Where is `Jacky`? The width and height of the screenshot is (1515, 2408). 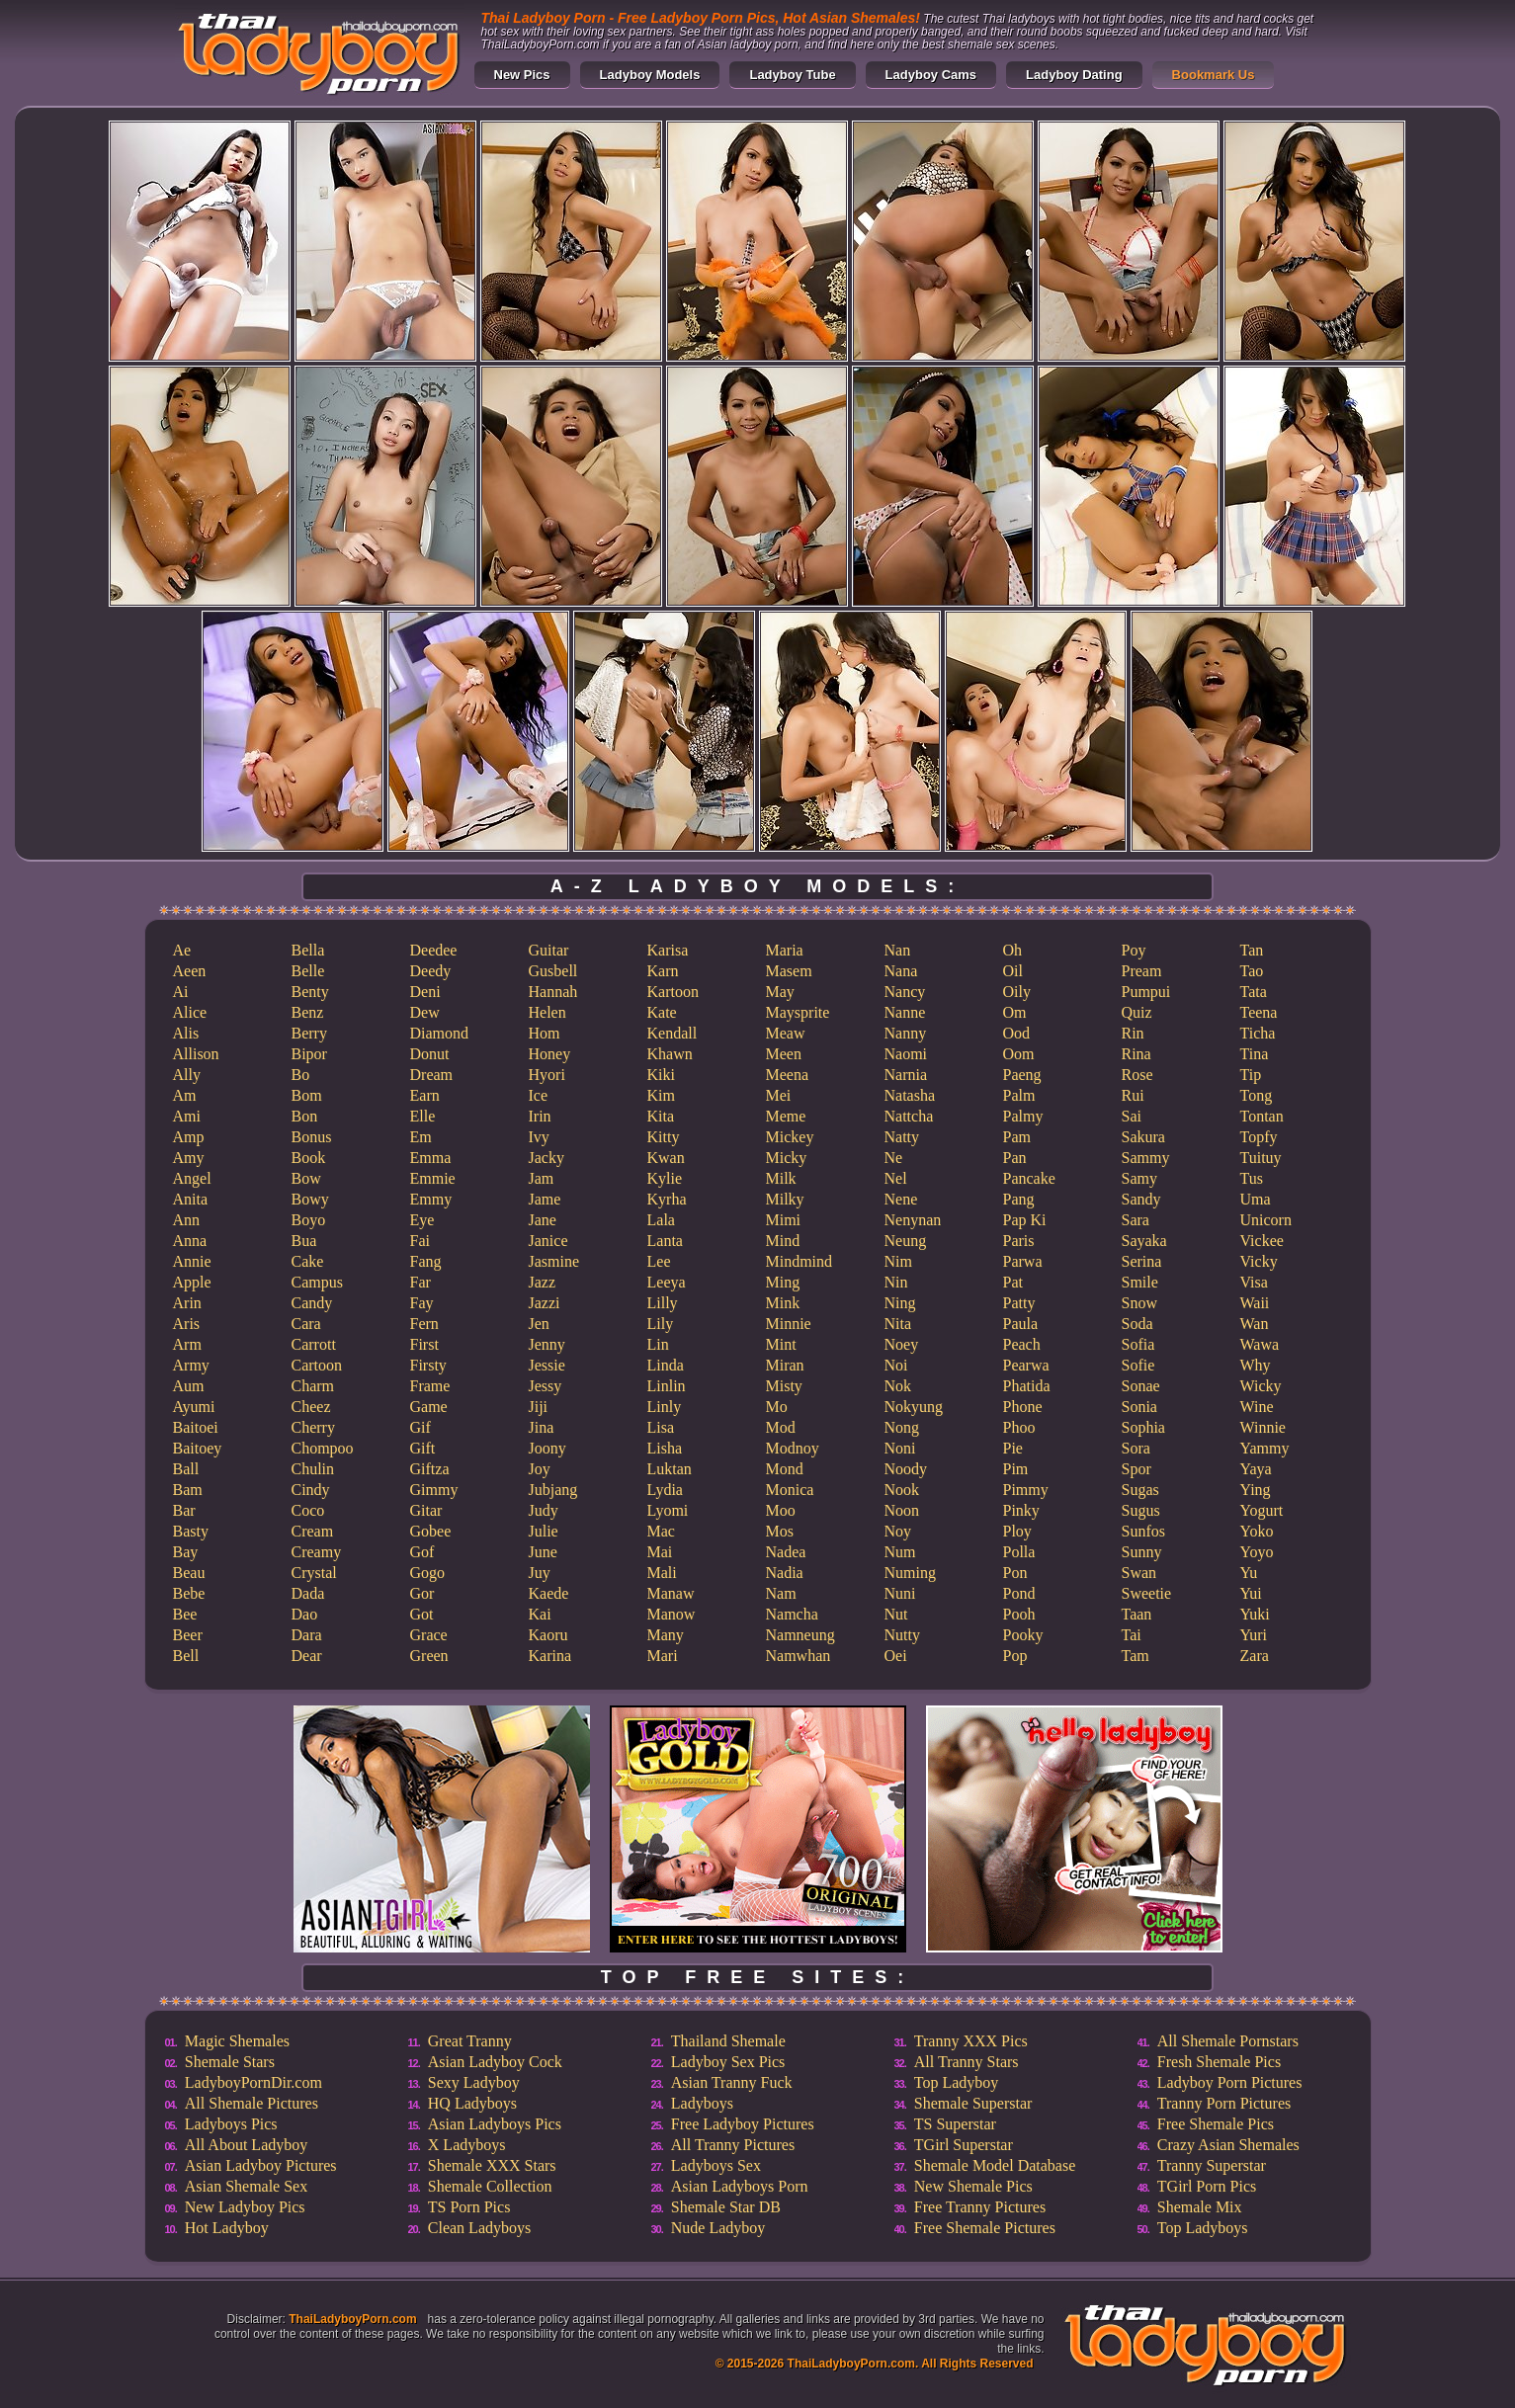
Jacky is located at coordinates (546, 1157).